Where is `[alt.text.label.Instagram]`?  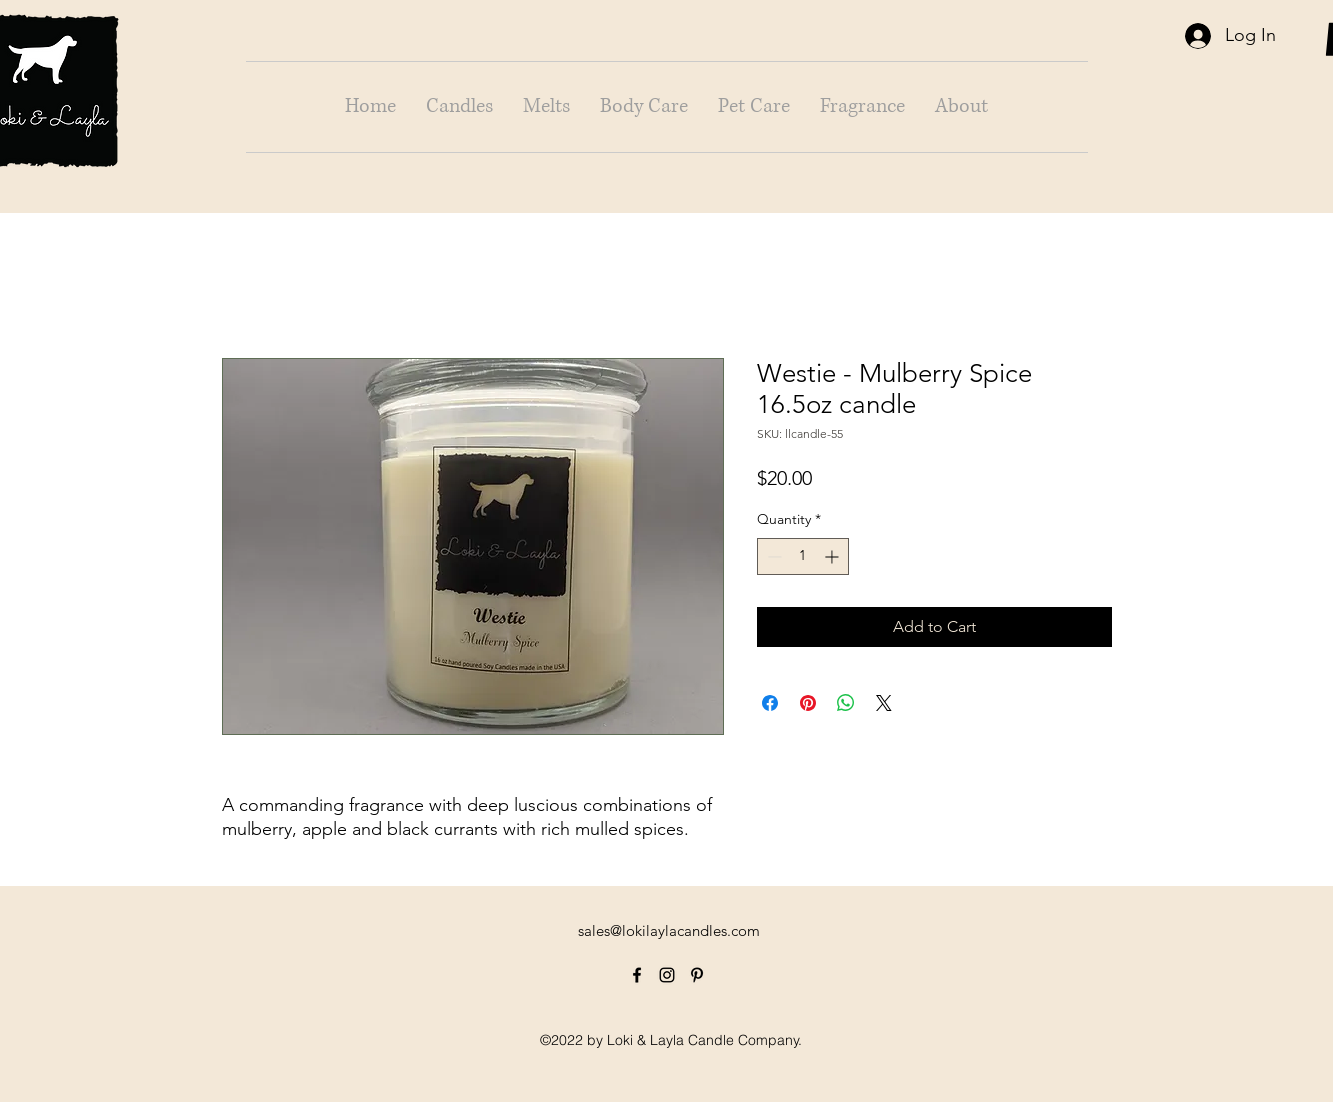 [alt.text.label.Instagram] is located at coordinates (667, 975).